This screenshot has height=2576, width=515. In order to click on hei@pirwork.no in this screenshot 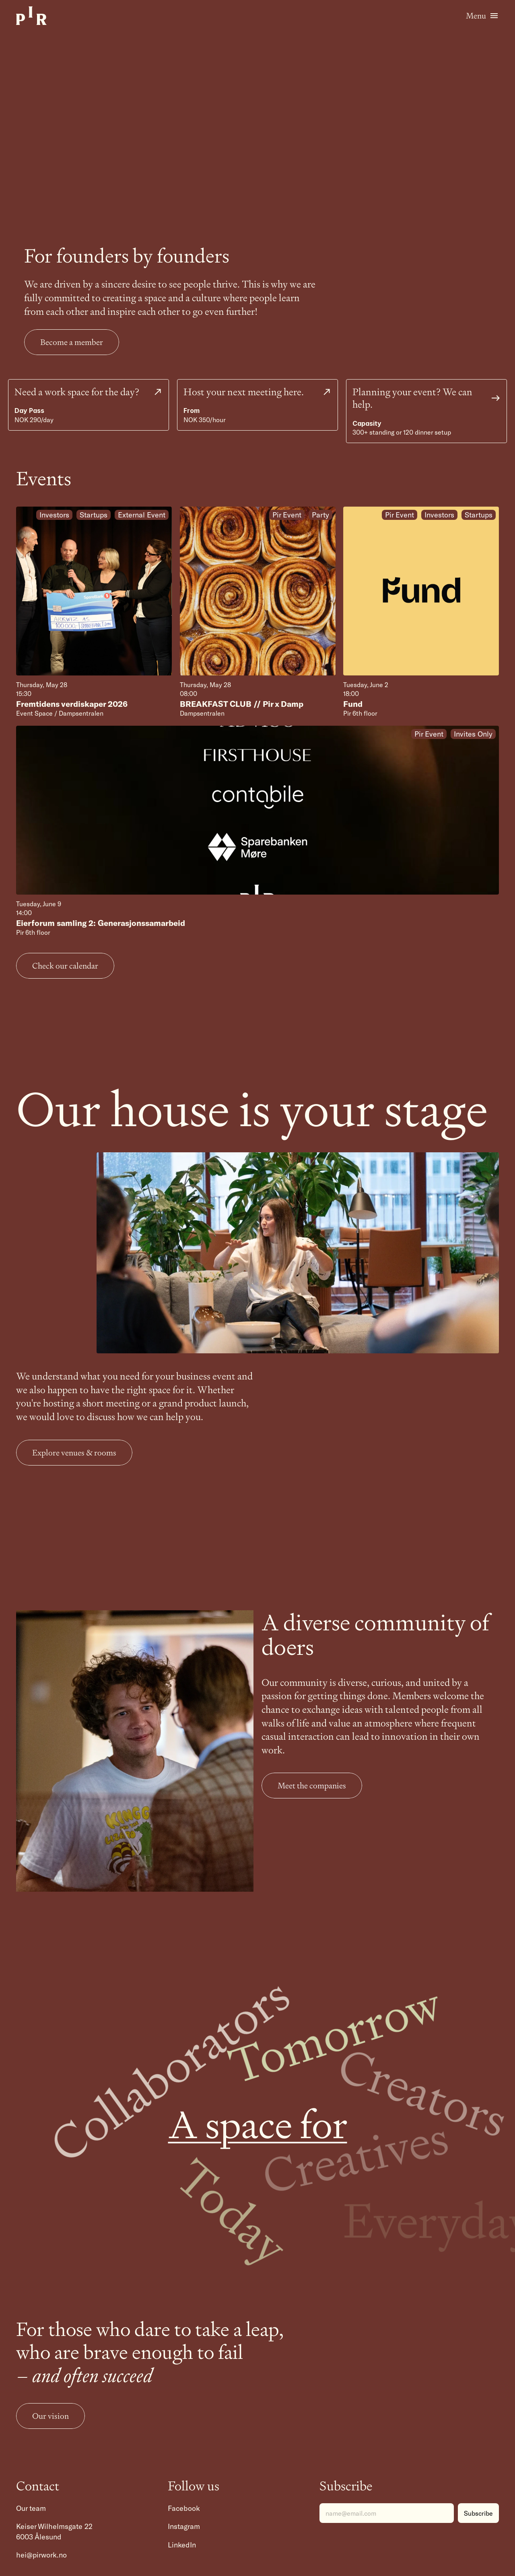, I will do `click(41, 2554)`.